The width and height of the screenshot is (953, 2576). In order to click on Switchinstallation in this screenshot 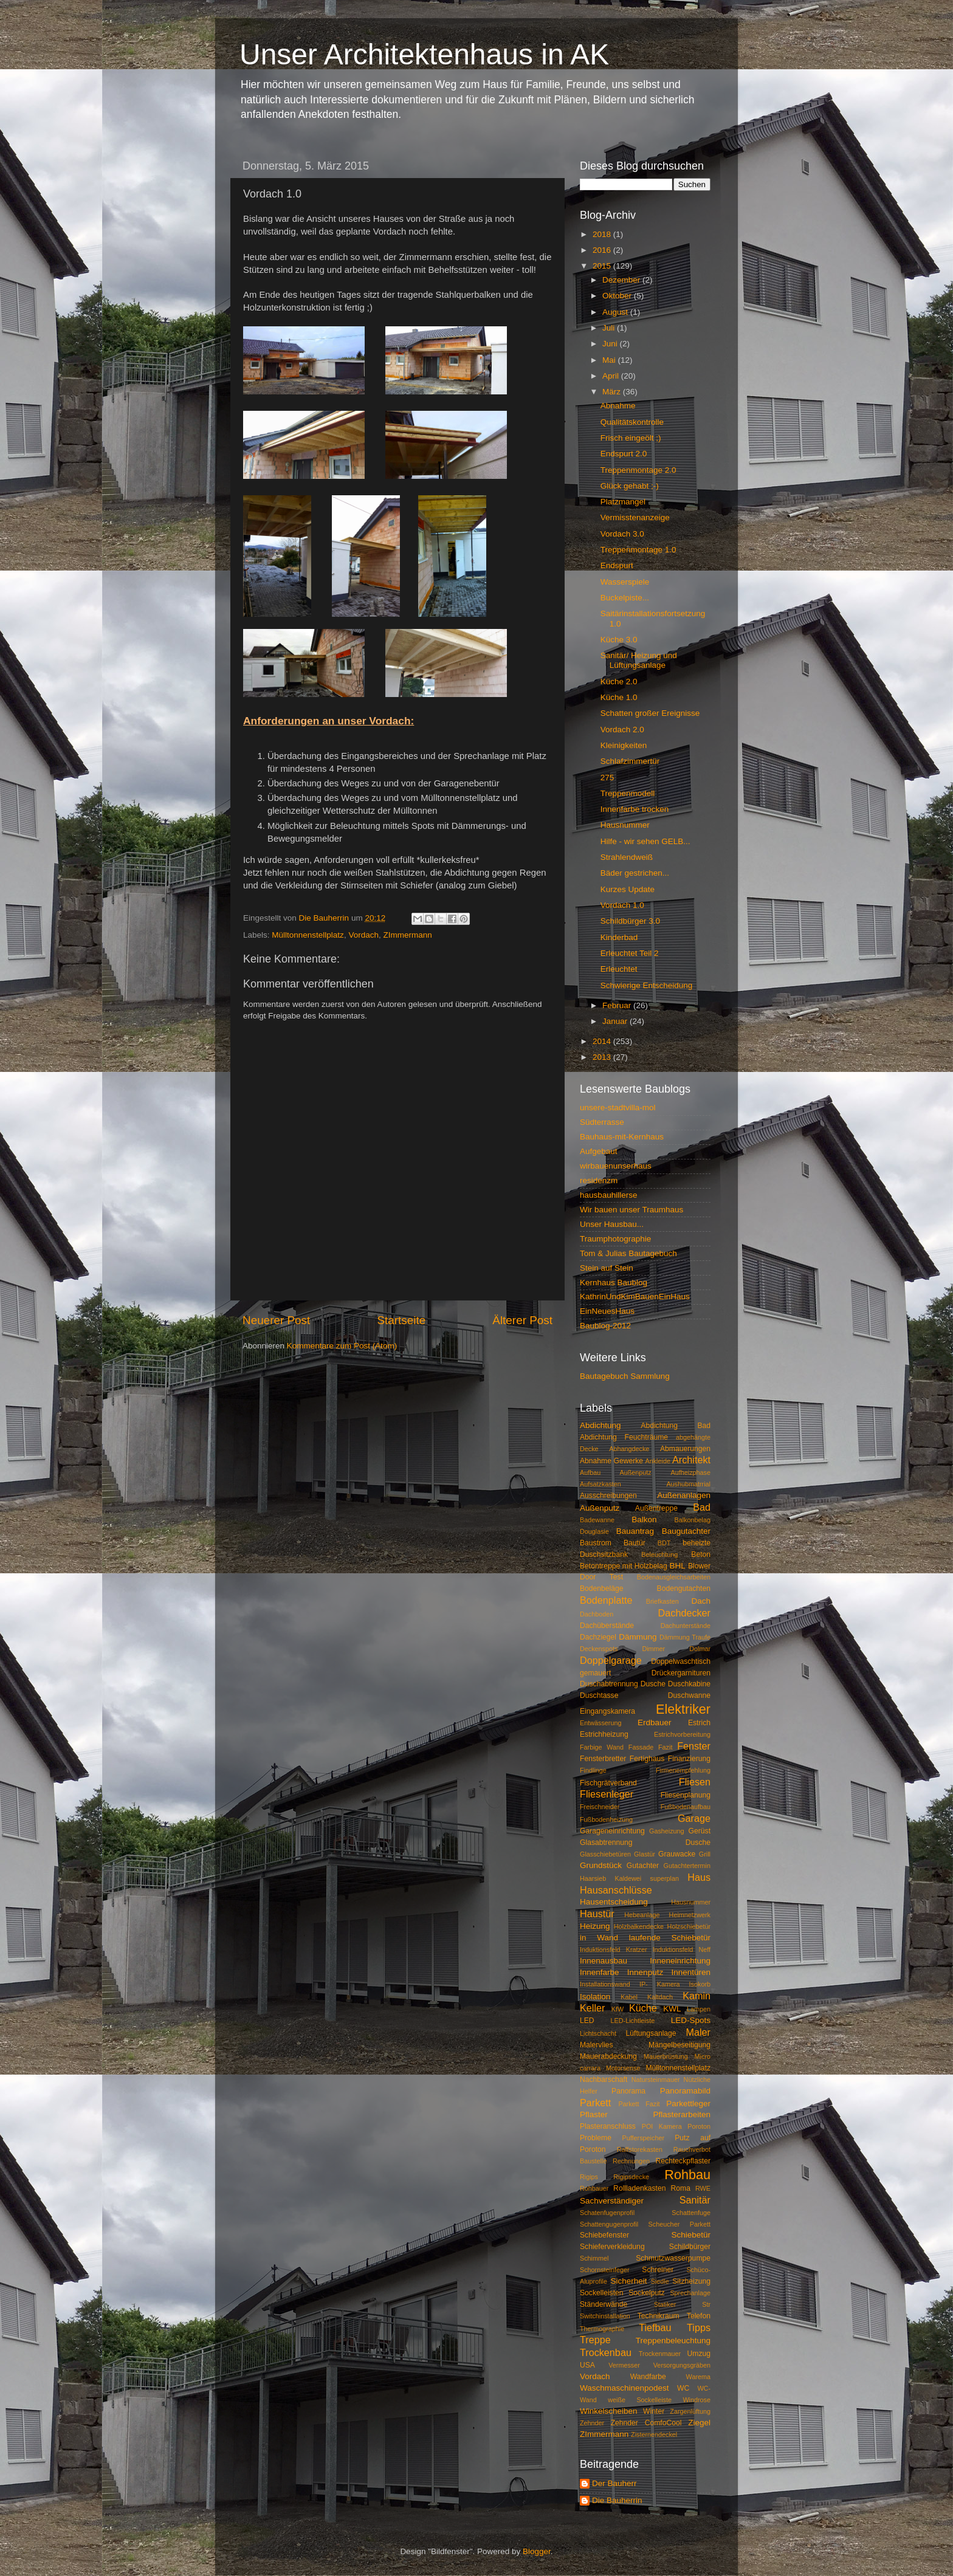, I will do `click(605, 2316)`.